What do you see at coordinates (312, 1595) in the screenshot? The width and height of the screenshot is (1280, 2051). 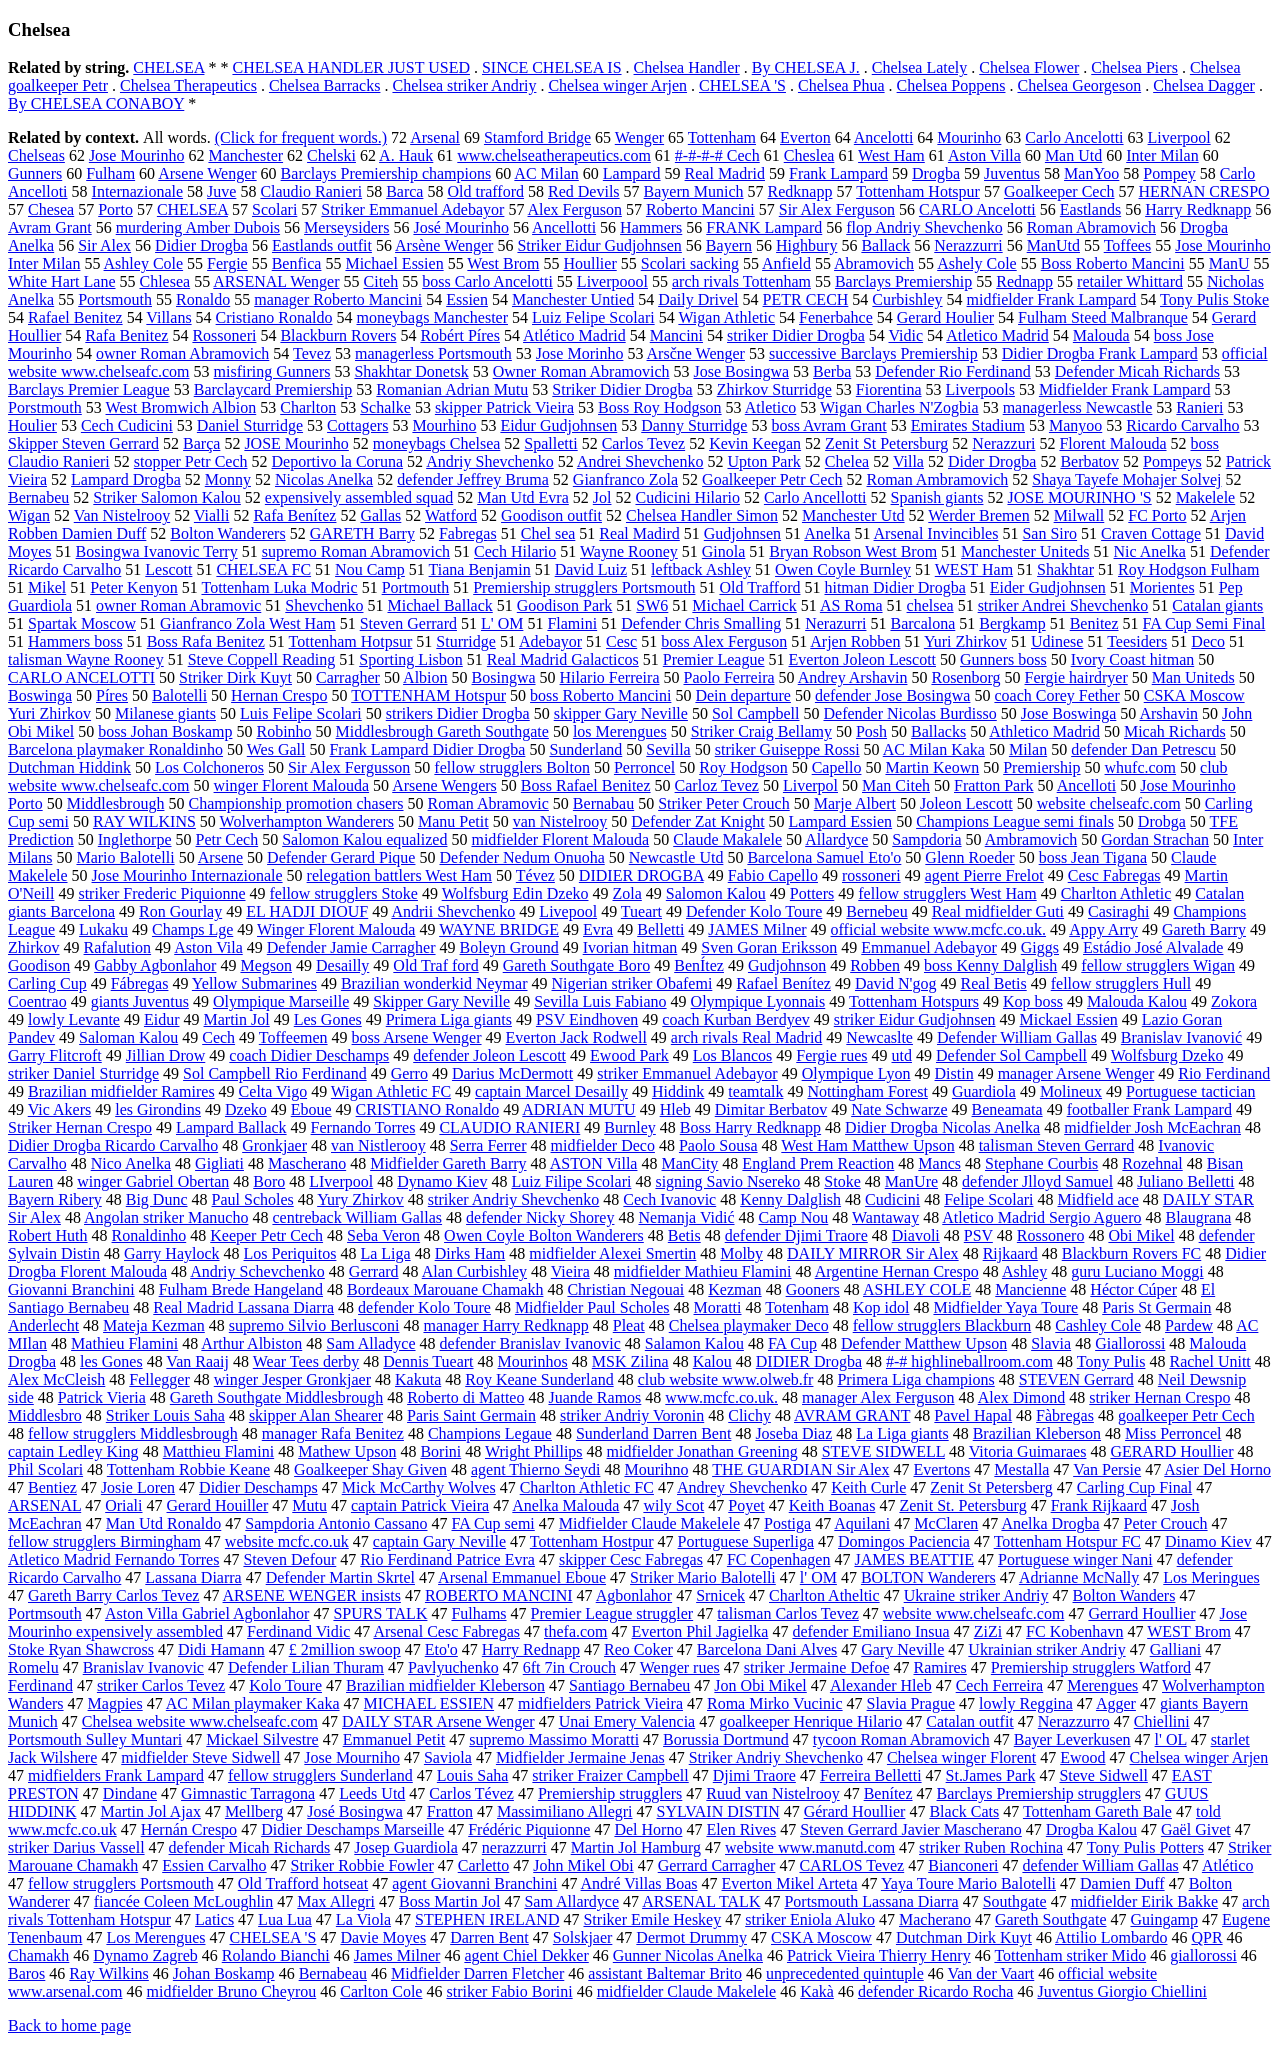 I see `ARSENE WENGER insists` at bounding box center [312, 1595].